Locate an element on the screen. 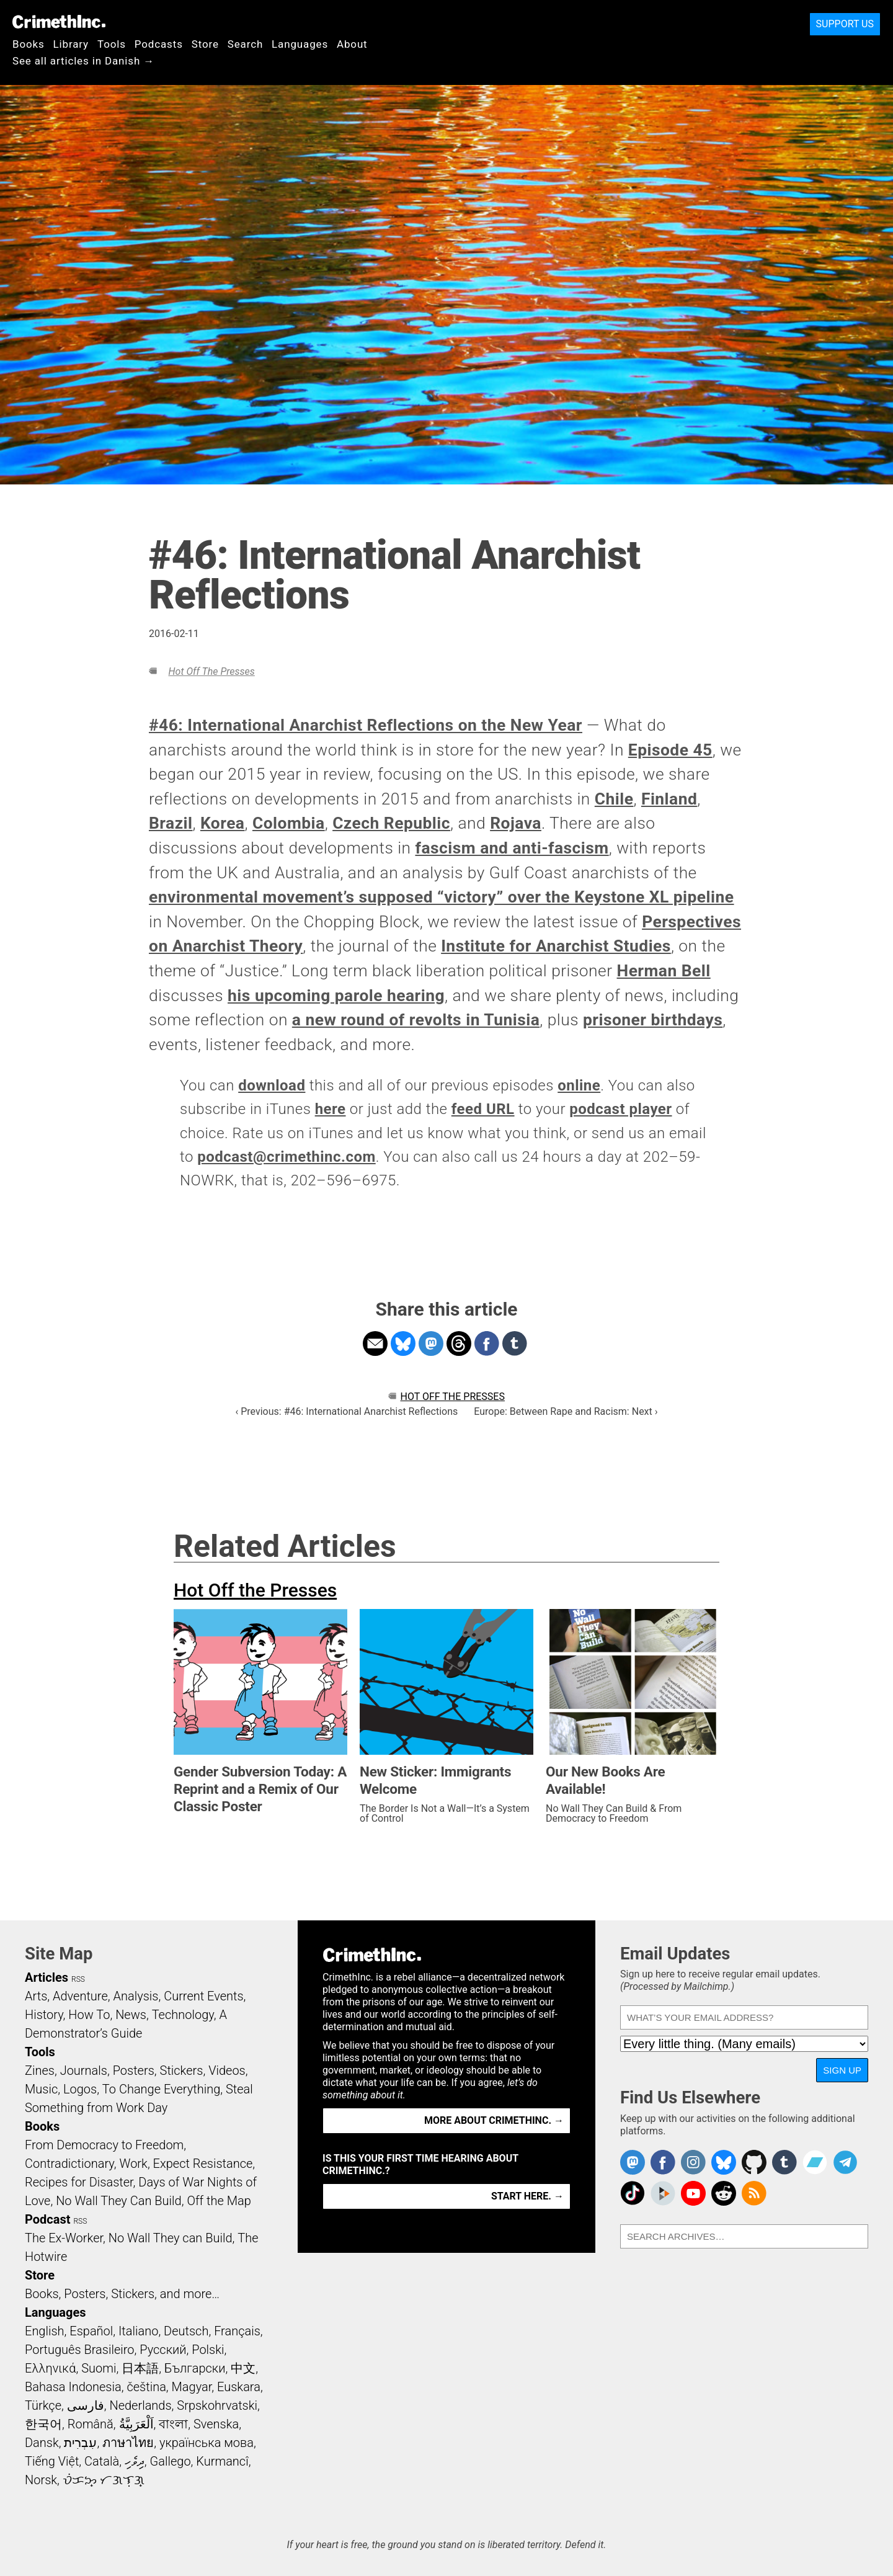  download is located at coordinates (271, 1085).